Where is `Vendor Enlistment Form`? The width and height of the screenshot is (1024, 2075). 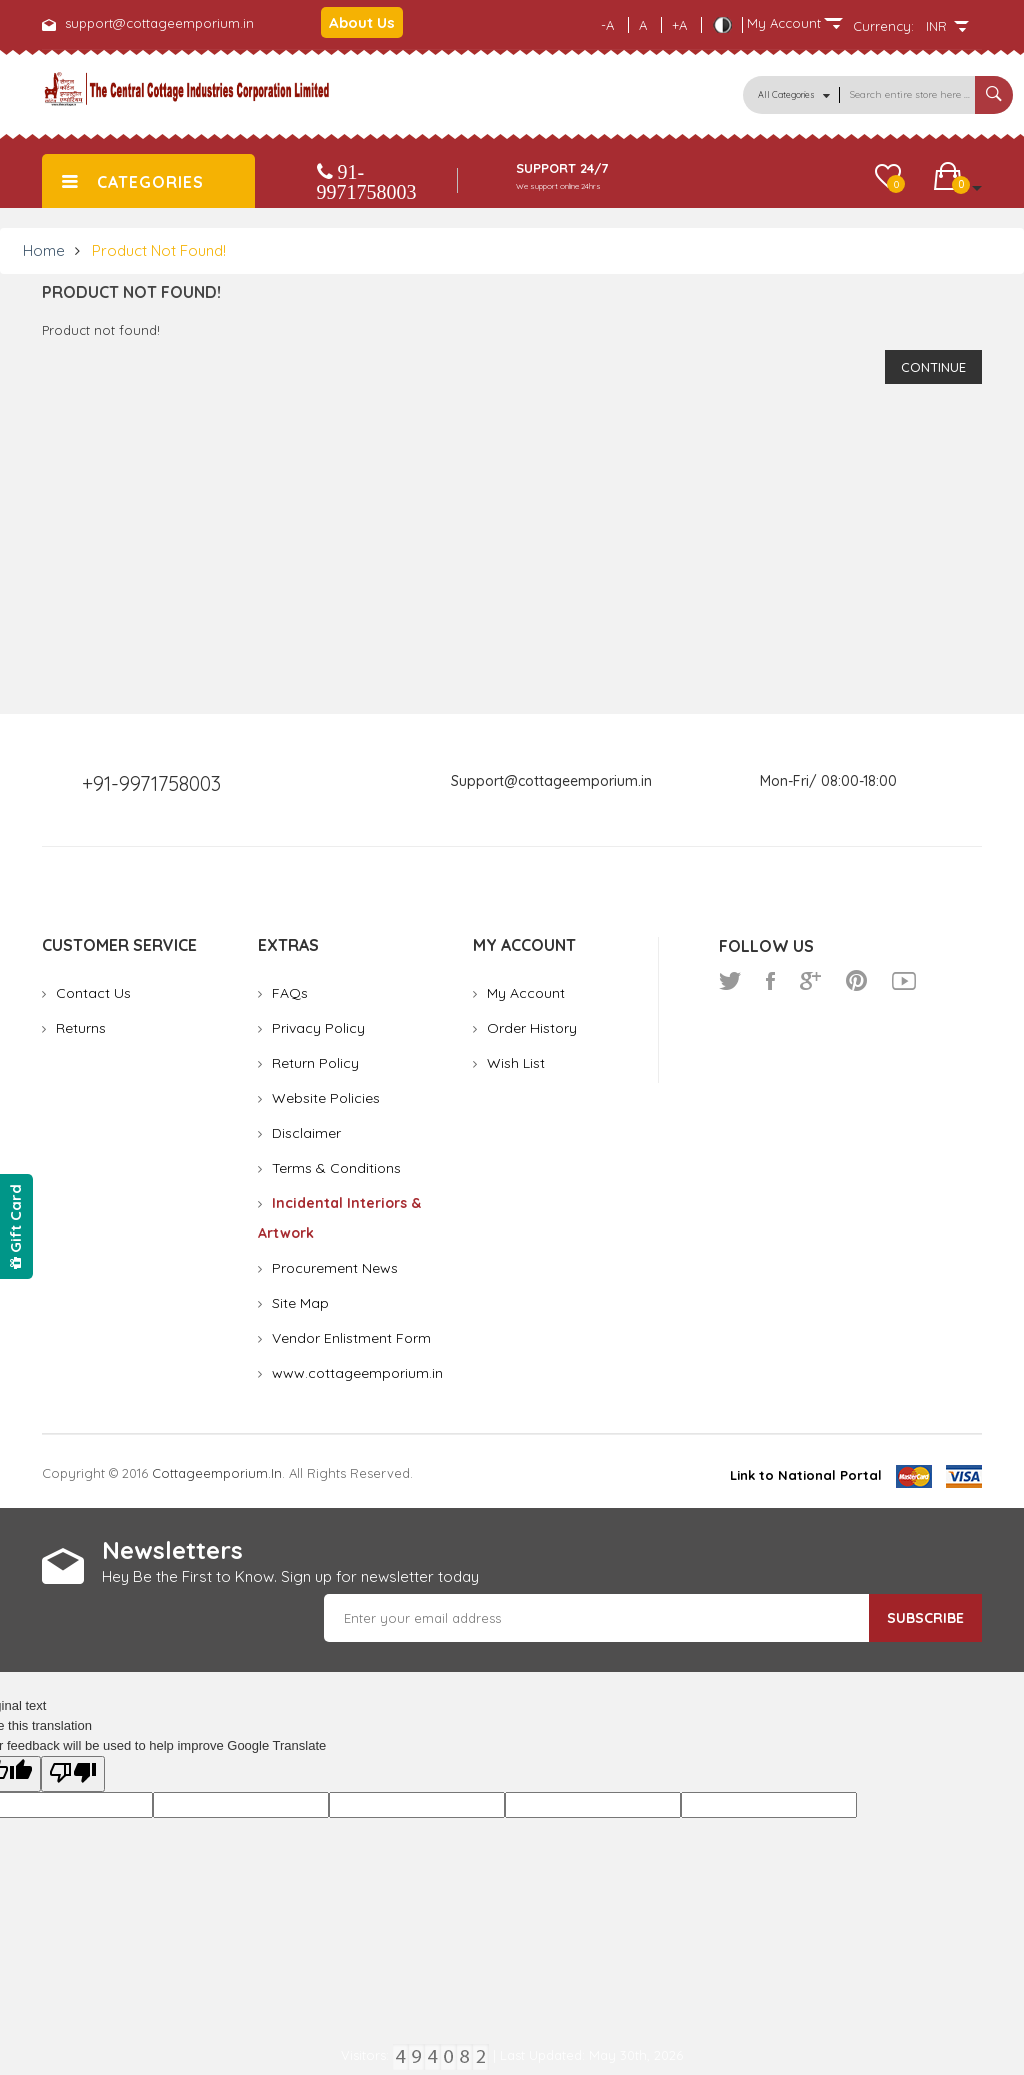
Vendor Enlistment Form is located at coordinates (351, 1338).